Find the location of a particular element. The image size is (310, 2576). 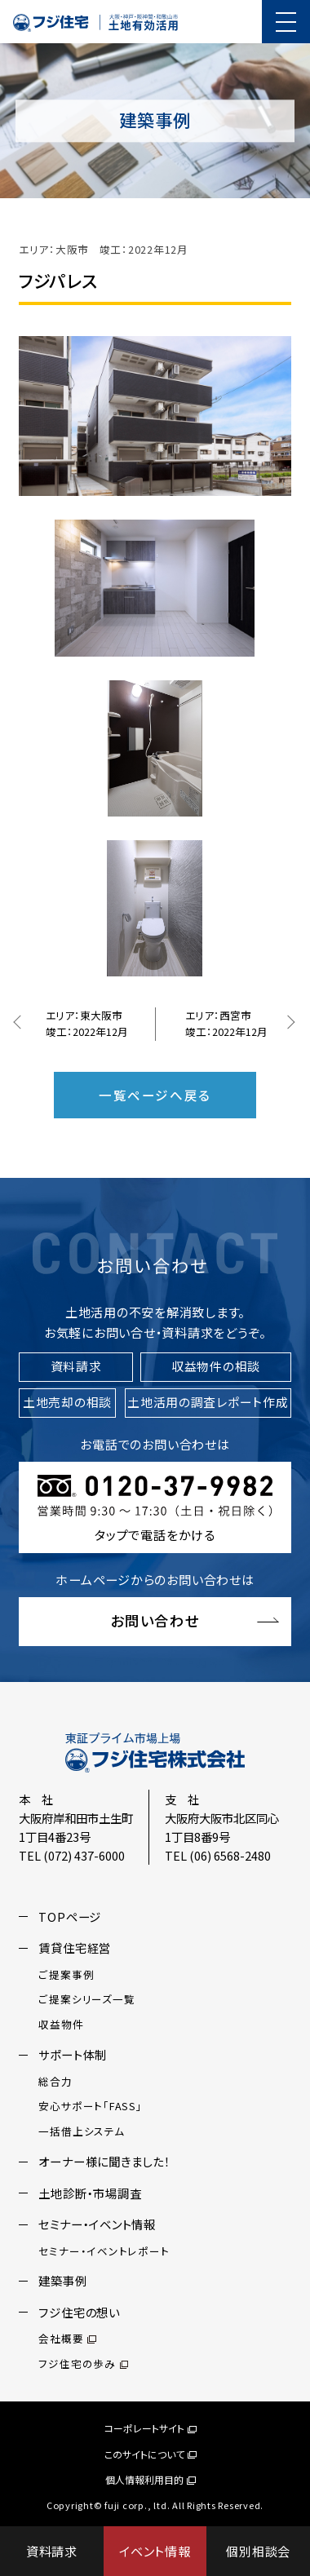

ご提案シリーズ一覧 is located at coordinates (86, 1999).